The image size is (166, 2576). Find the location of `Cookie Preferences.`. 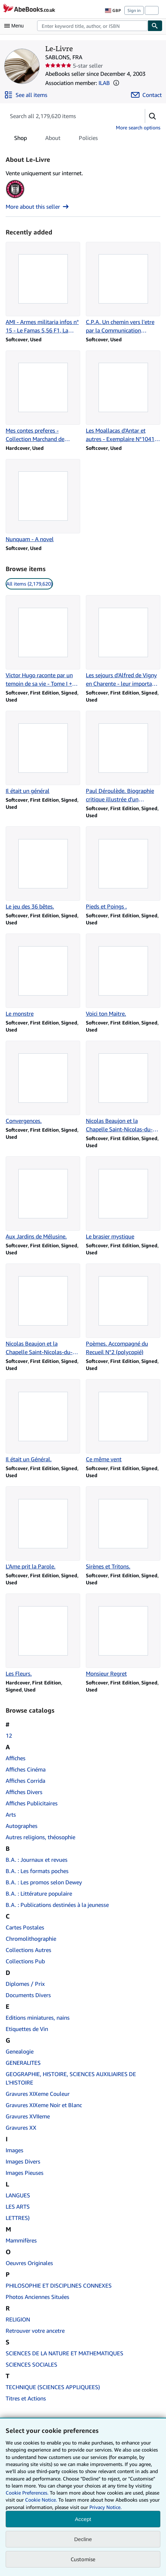

Cookie Preferences. is located at coordinates (27, 2493).